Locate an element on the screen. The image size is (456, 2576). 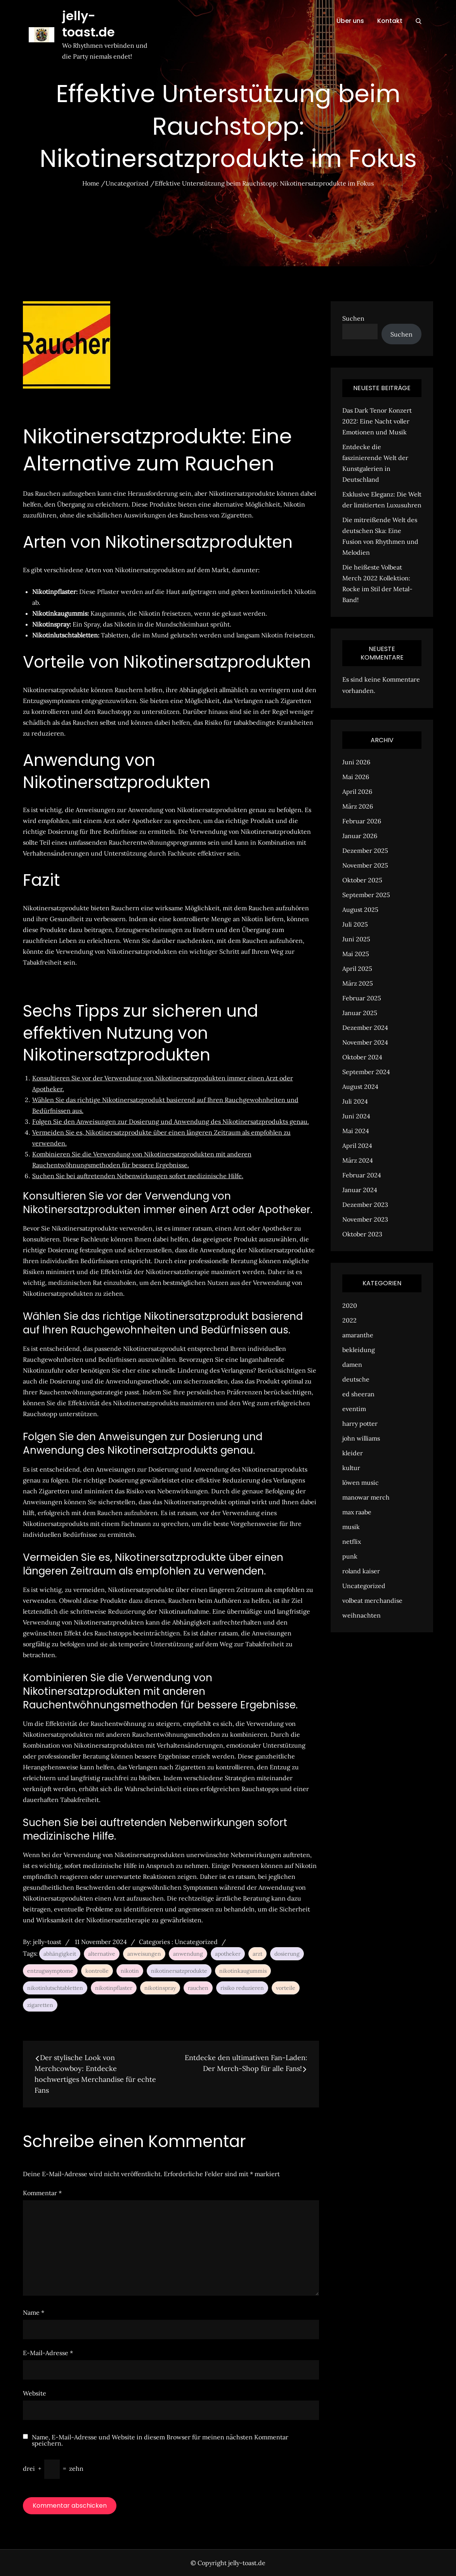
Folgen Sie den Anweisungen zur Dosierung und Anwendung des Nikotinersatzprodukts genau. is located at coordinates (170, 1121).